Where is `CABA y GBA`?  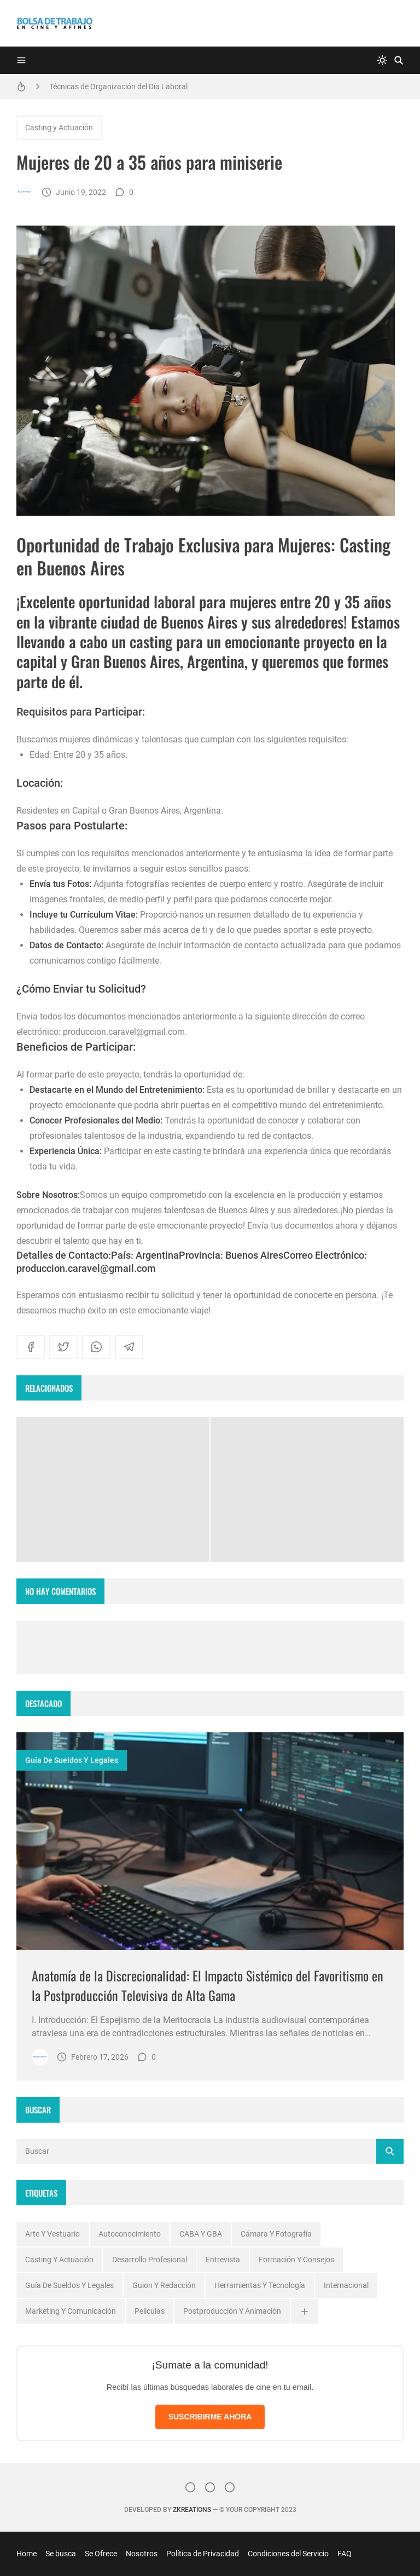 CABA y GBA is located at coordinates (200, 2233).